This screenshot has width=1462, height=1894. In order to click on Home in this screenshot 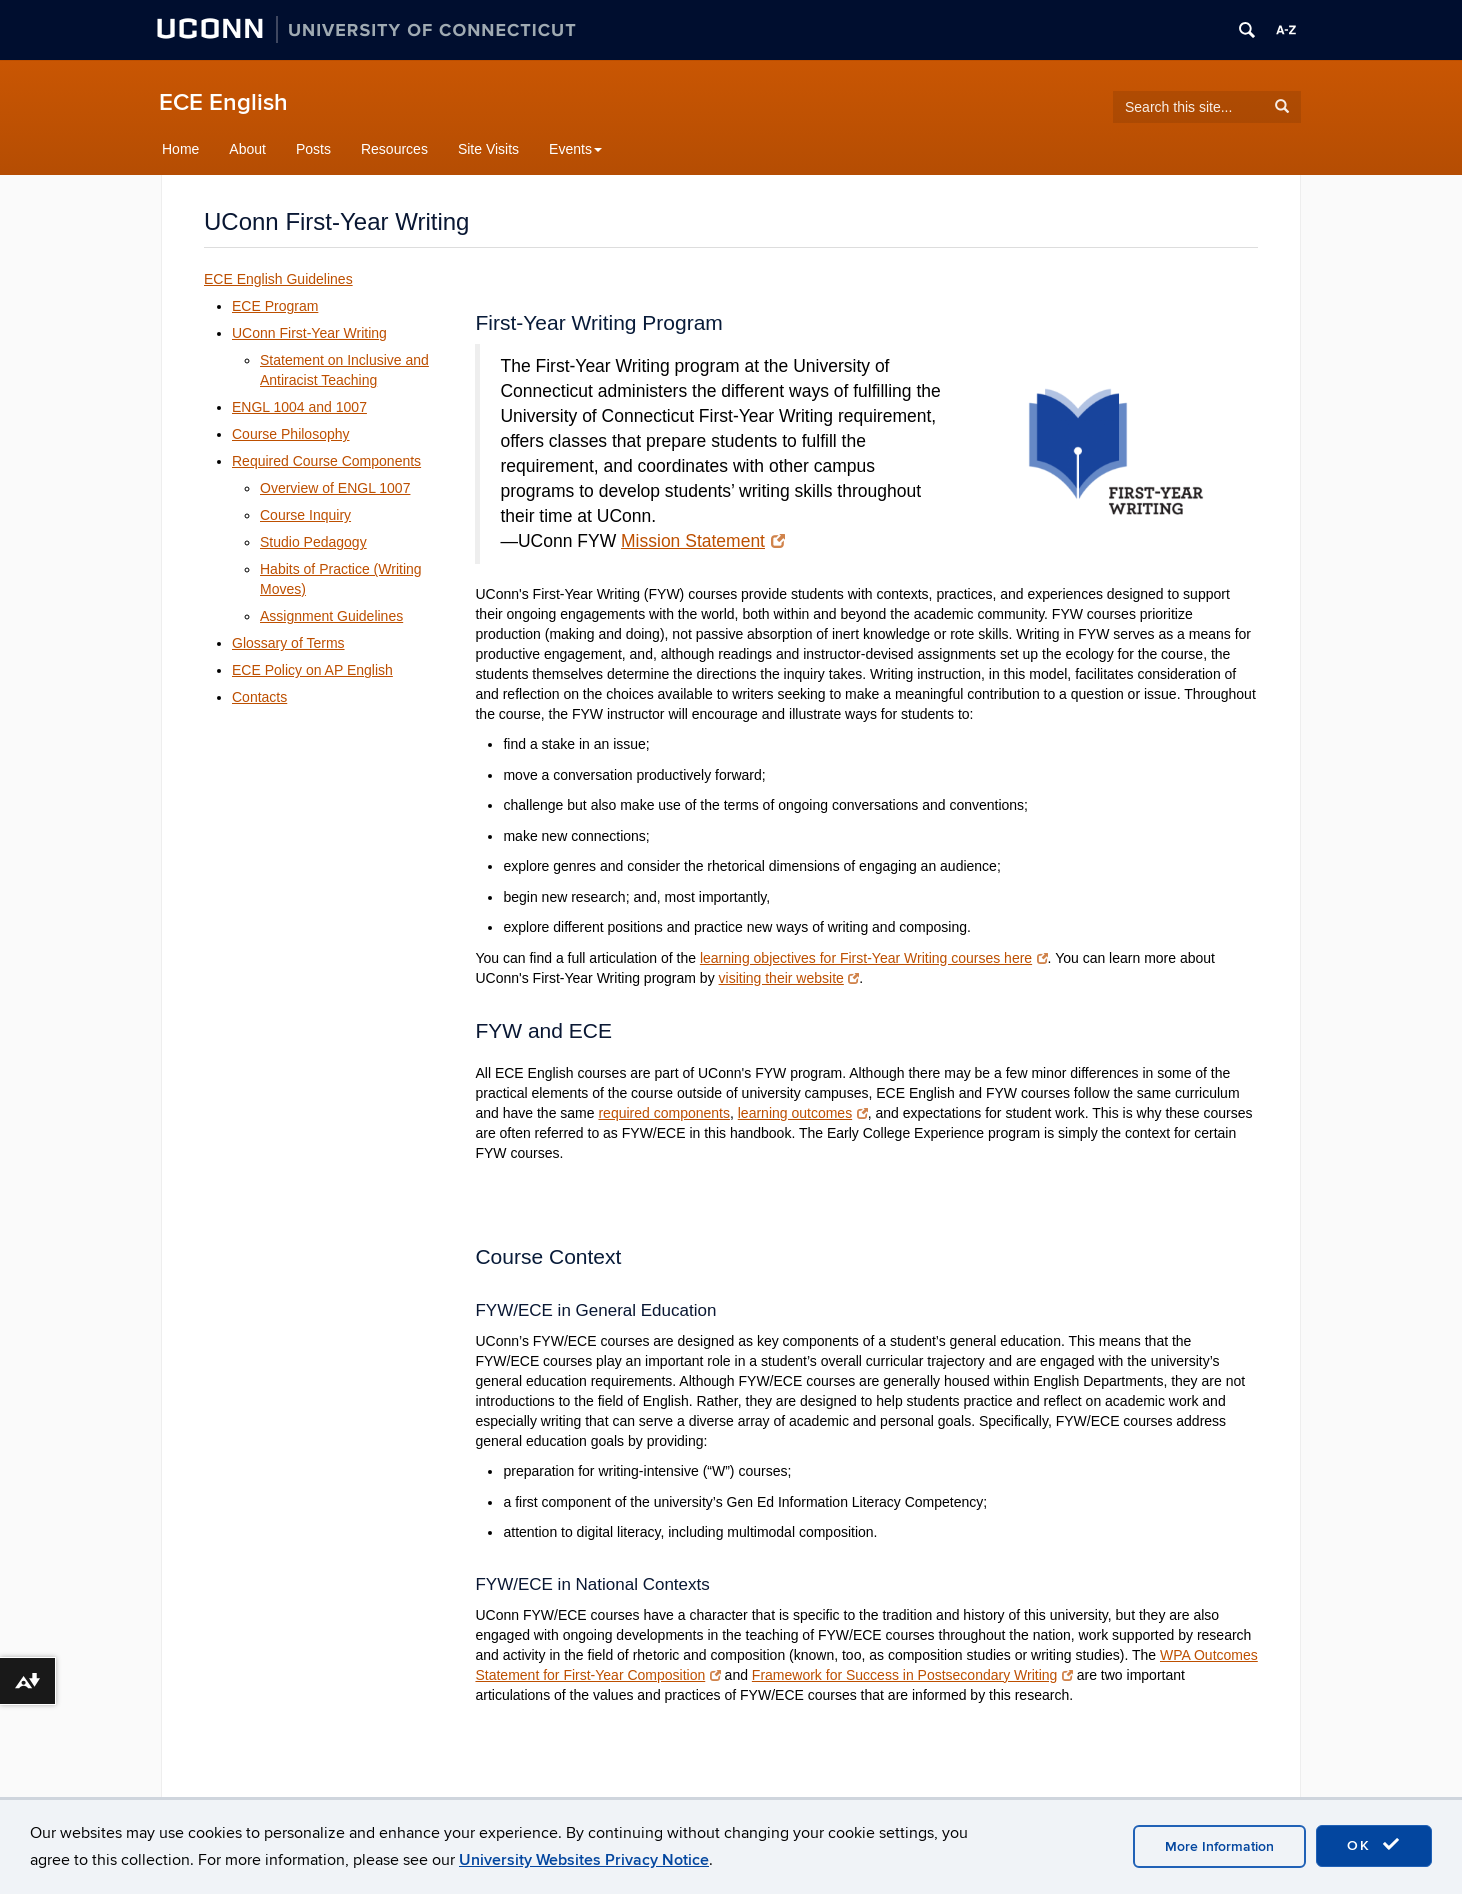, I will do `click(180, 149)`.